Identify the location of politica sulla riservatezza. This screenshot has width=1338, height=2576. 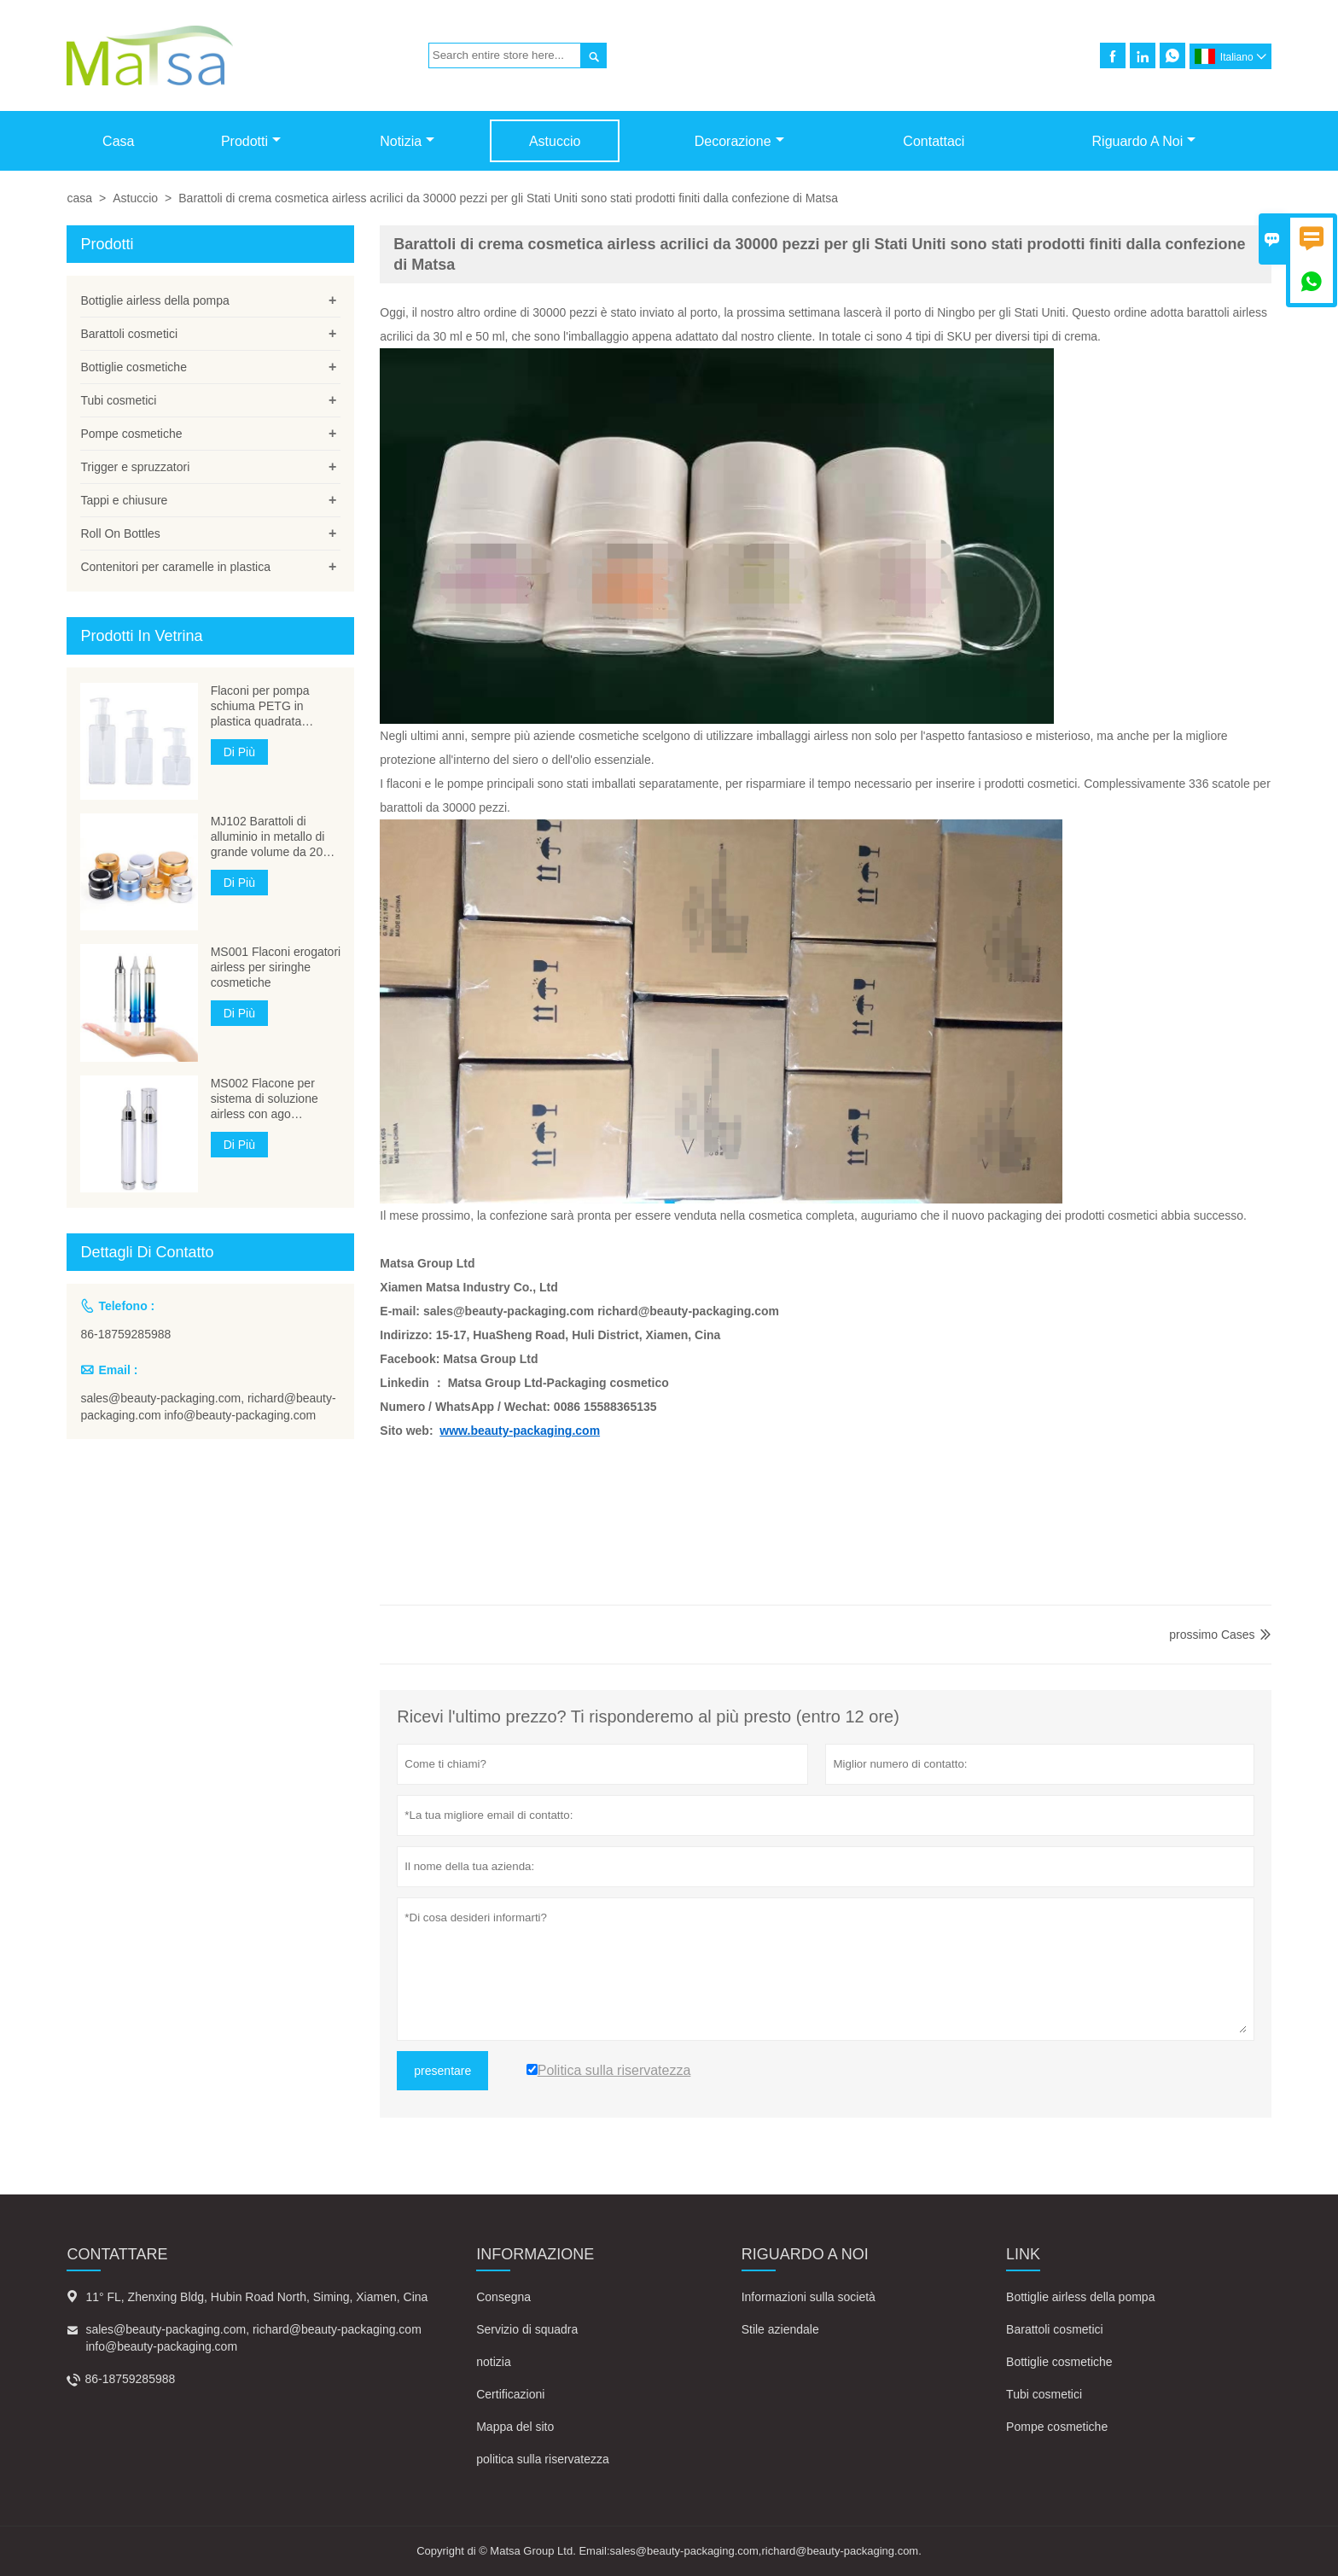
(542, 2459).